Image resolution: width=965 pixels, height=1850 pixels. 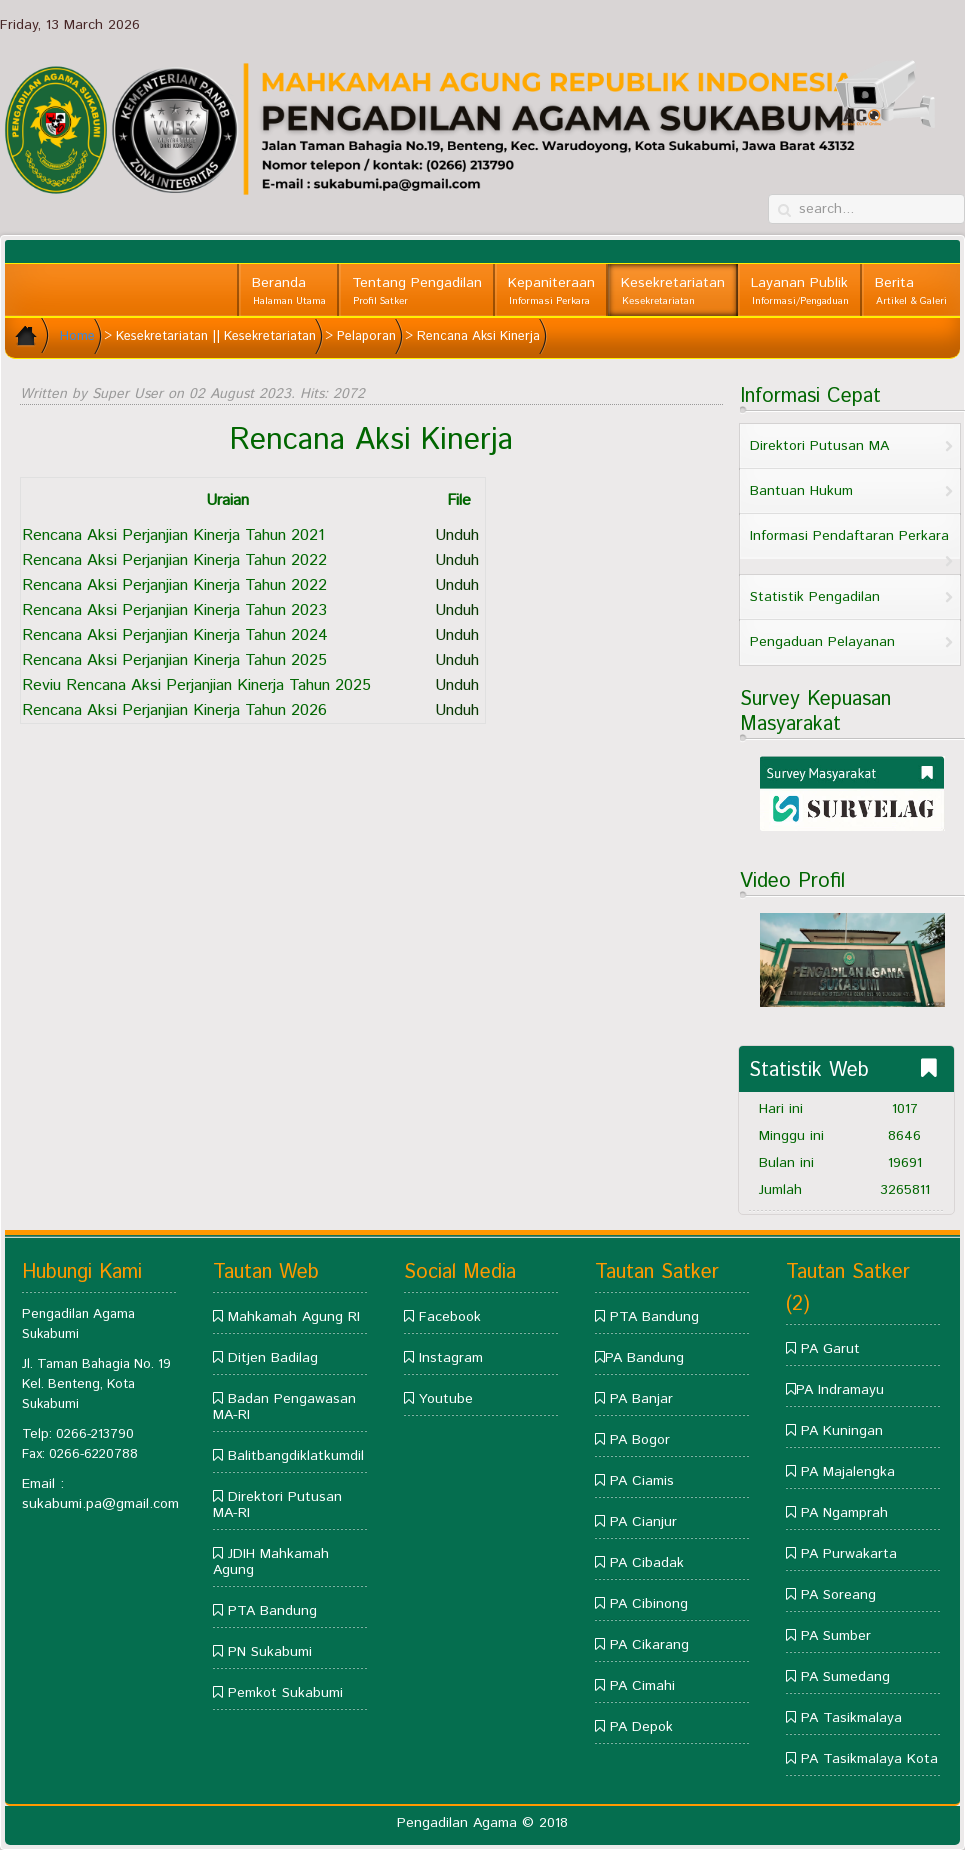 What do you see at coordinates (649, 1604) in the screenshot?
I see `PA Cibinong` at bounding box center [649, 1604].